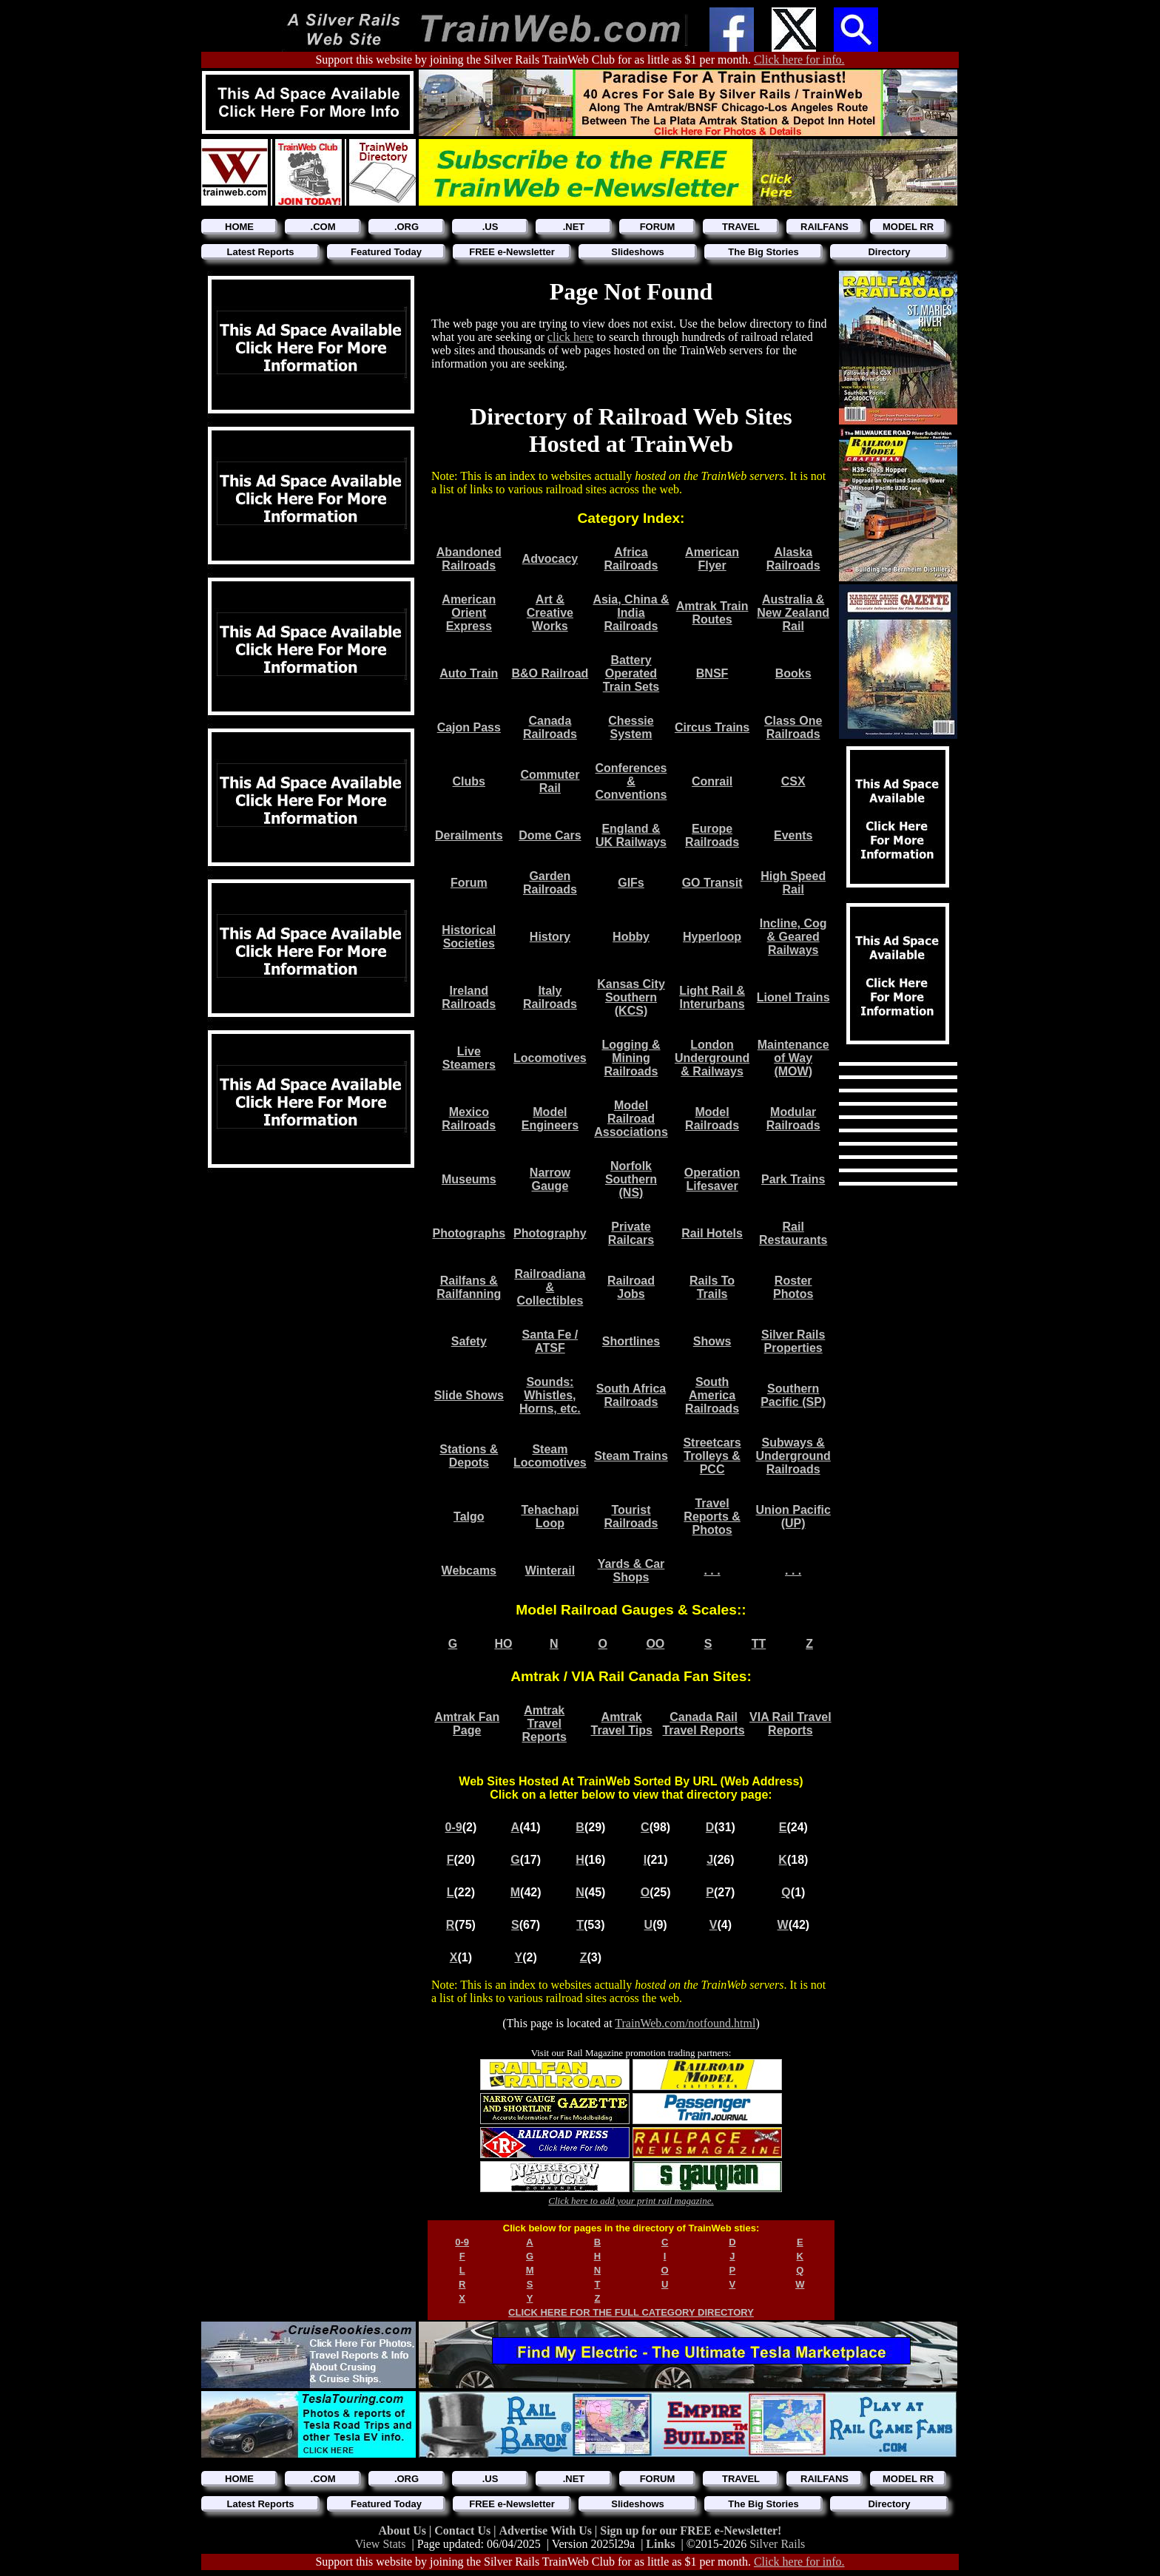  Describe the element at coordinates (690, 2530) in the screenshot. I see `Sign up for our FREE e-Newsletter!` at that location.